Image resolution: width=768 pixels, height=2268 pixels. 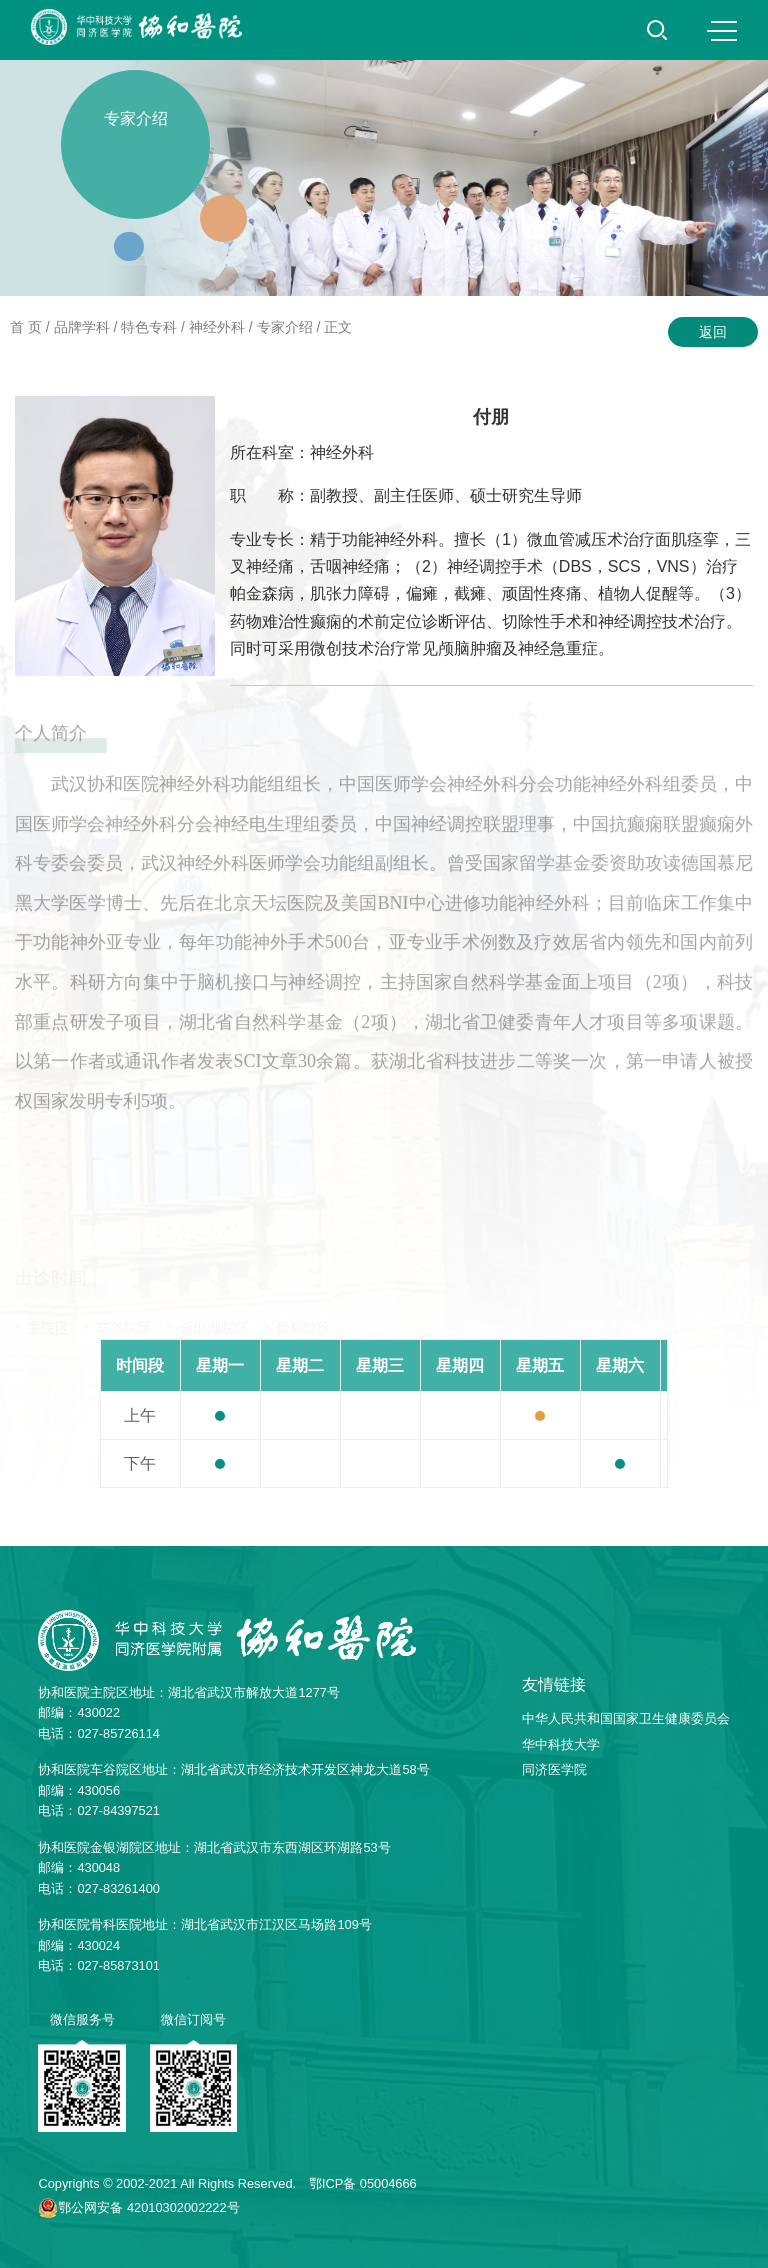 What do you see at coordinates (554, 1769) in the screenshot?
I see `同济医学院` at bounding box center [554, 1769].